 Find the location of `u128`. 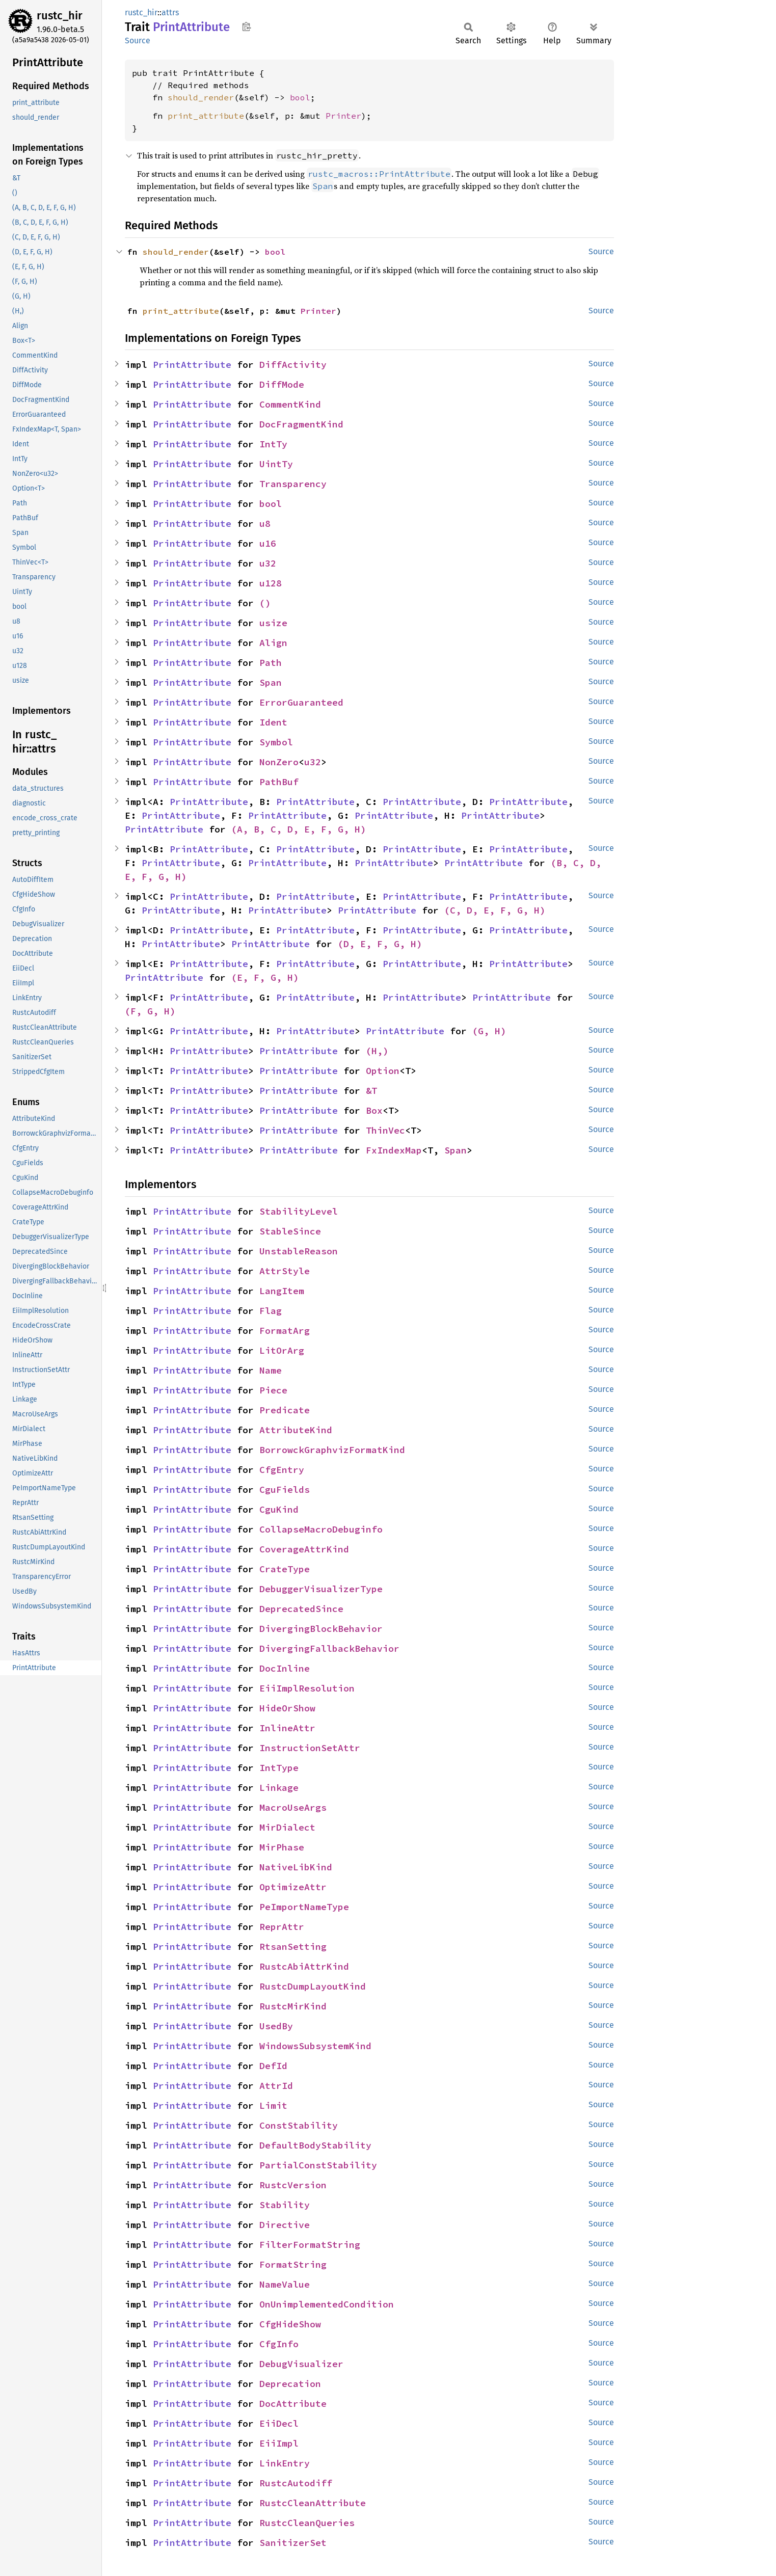

u128 is located at coordinates (270, 583).